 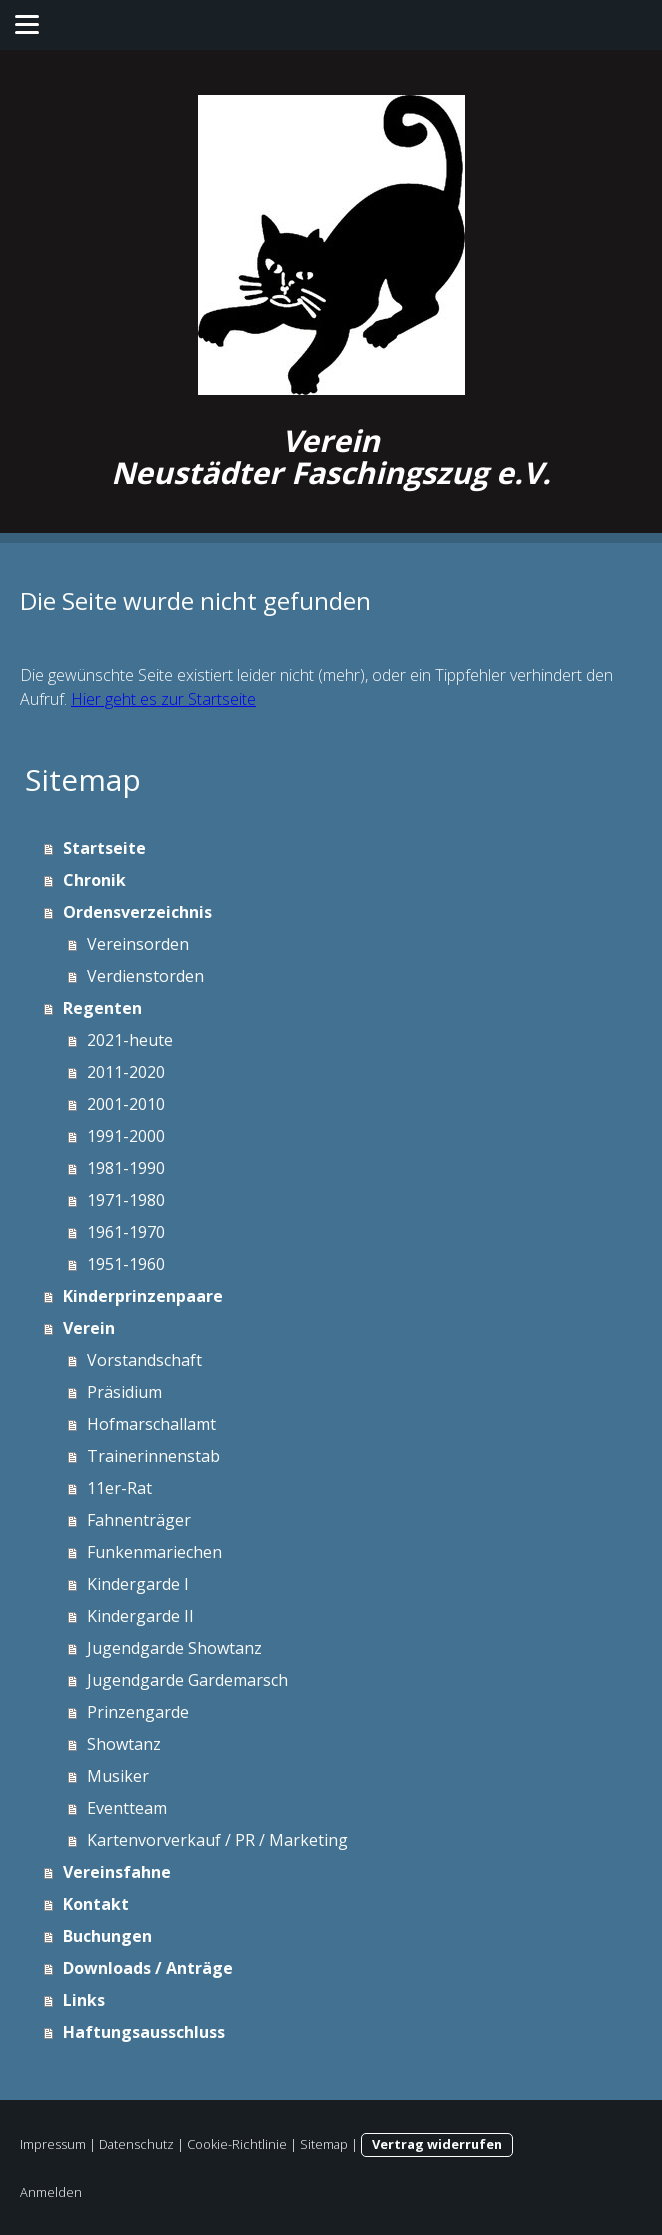 What do you see at coordinates (124, 1744) in the screenshot?
I see `Showtanz` at bounding box center [124, 1744].